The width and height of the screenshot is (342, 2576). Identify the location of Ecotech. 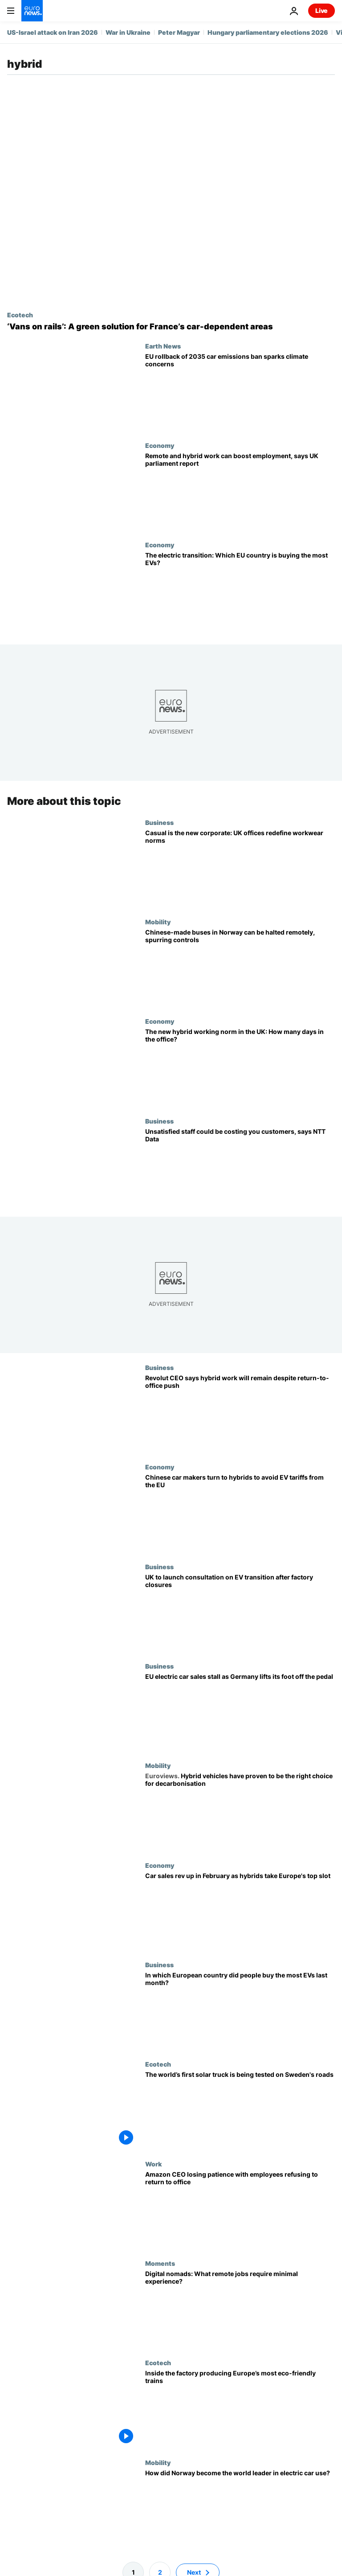
(20, 314).